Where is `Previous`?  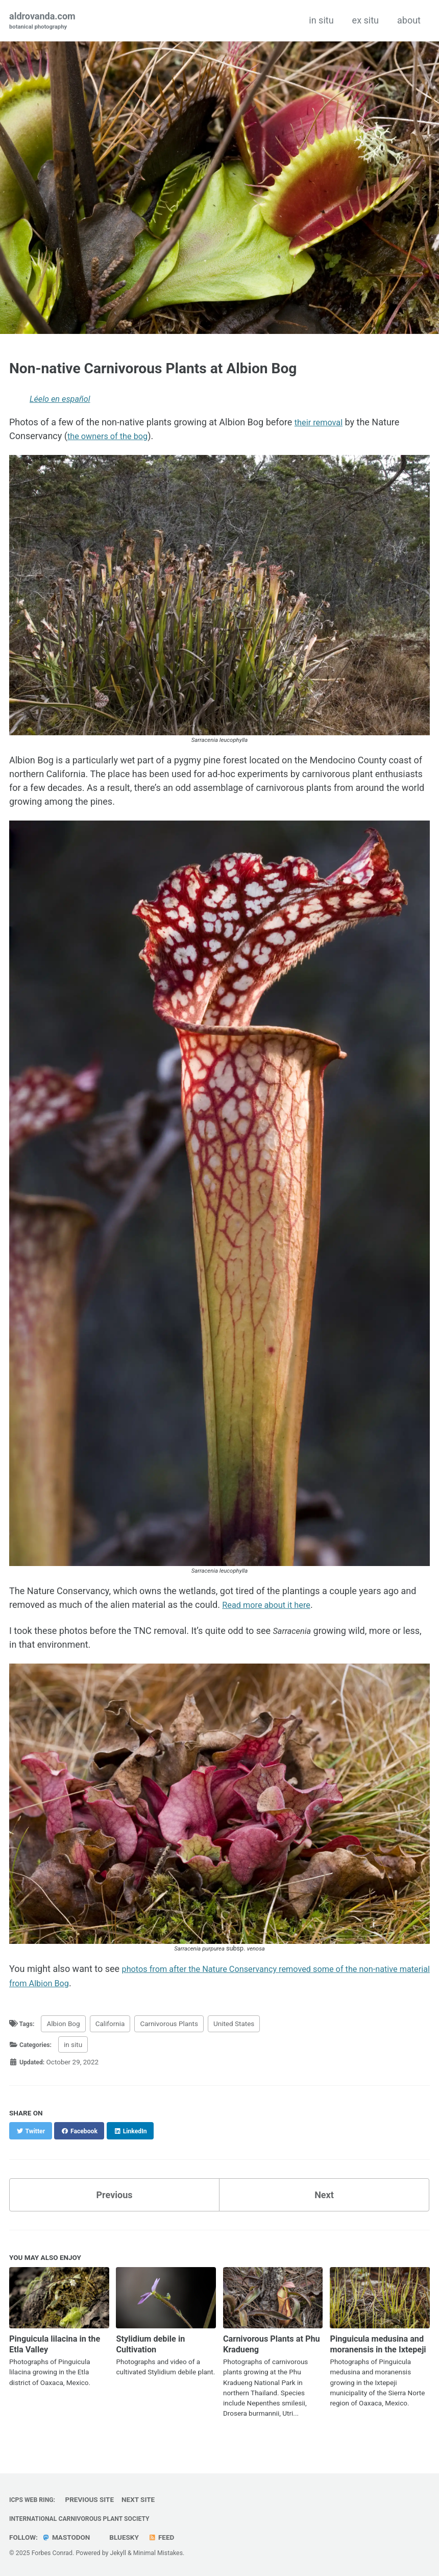
Previous is located at coordinates (114, 2194).